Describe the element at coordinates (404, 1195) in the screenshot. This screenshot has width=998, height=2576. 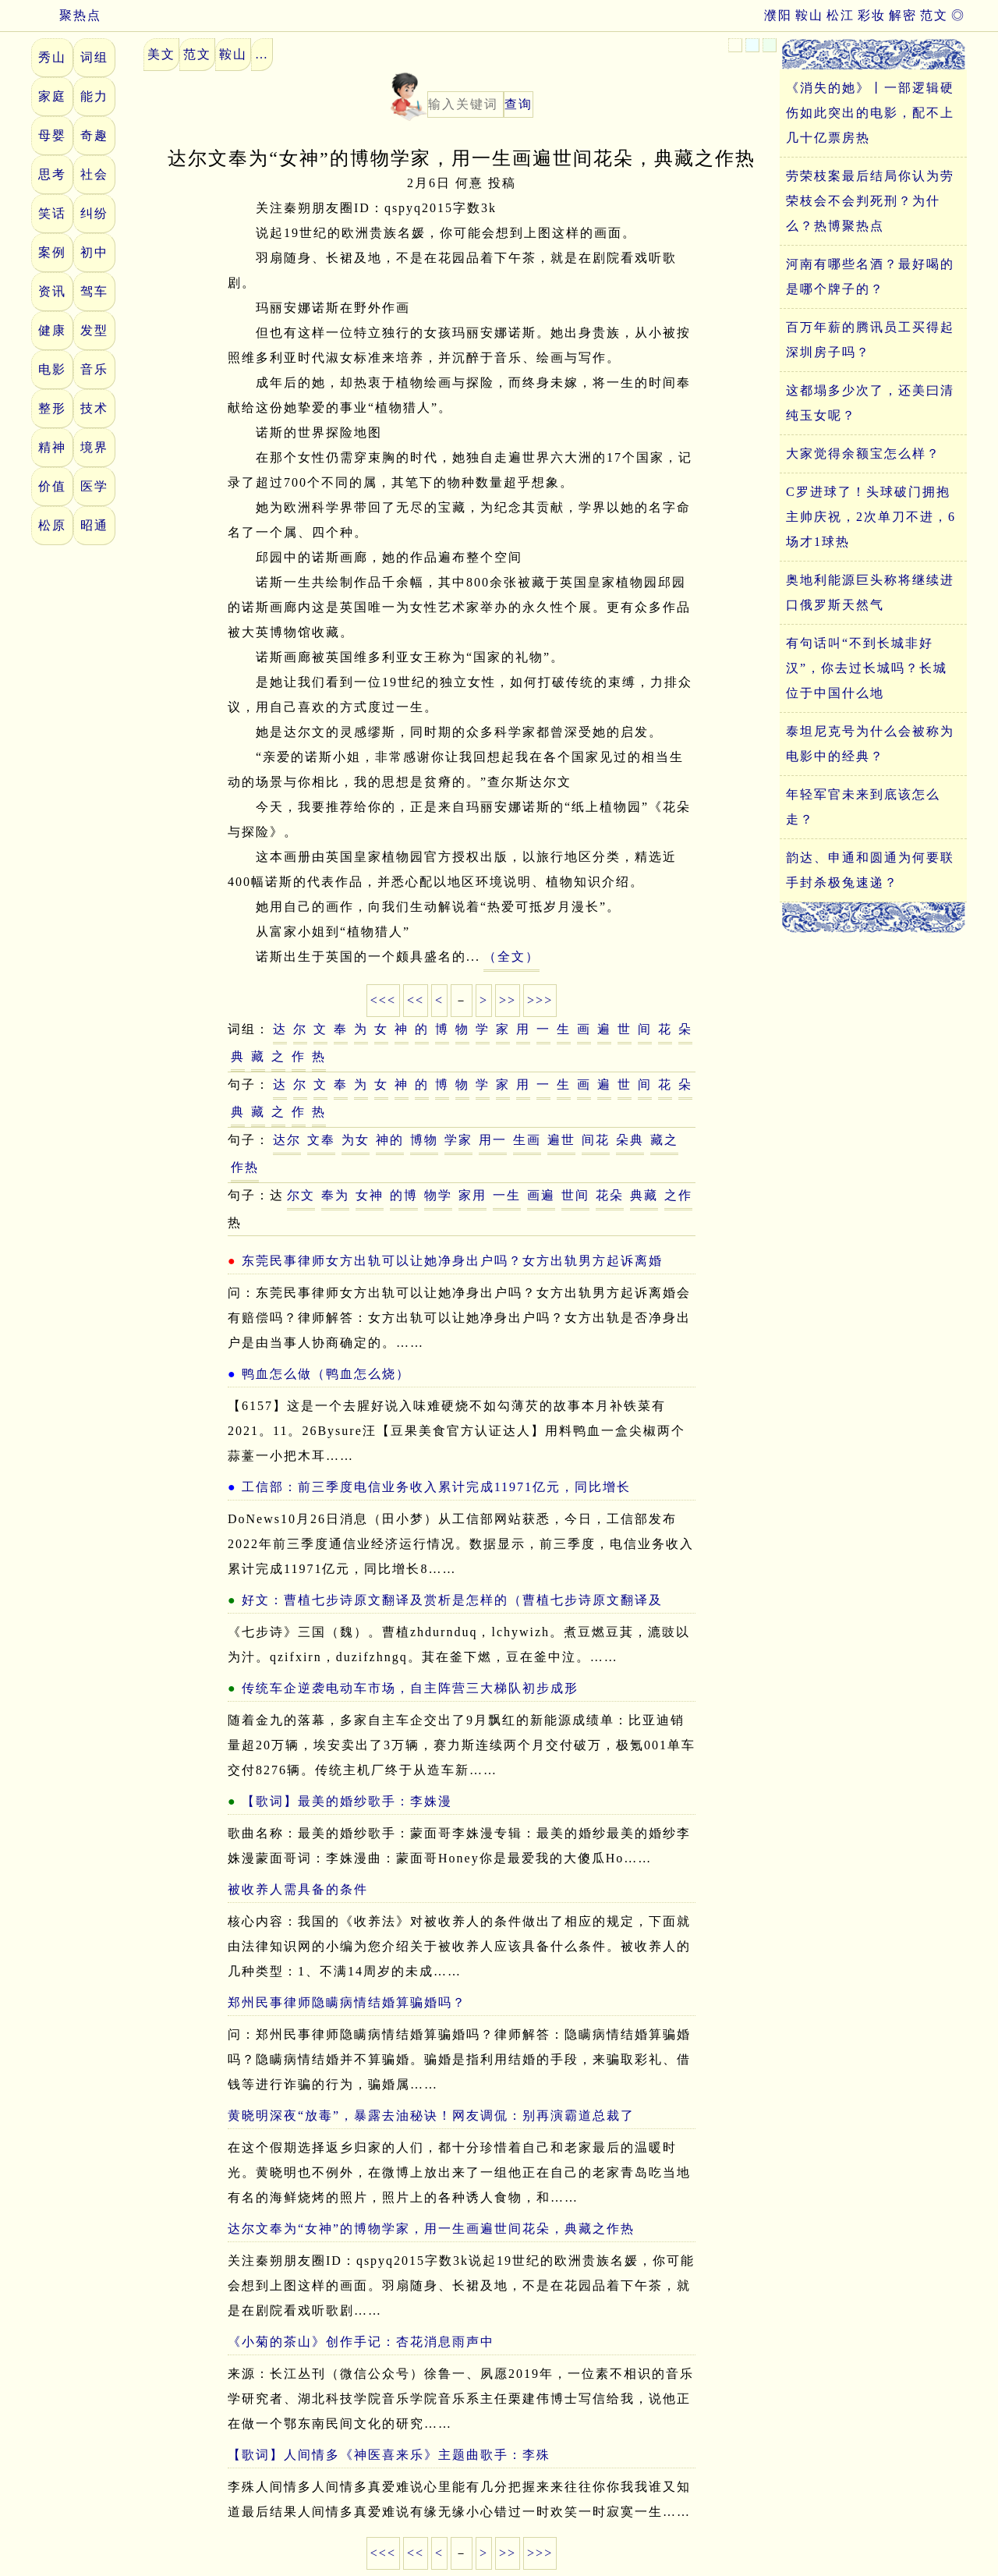
I see `的博` at that location.